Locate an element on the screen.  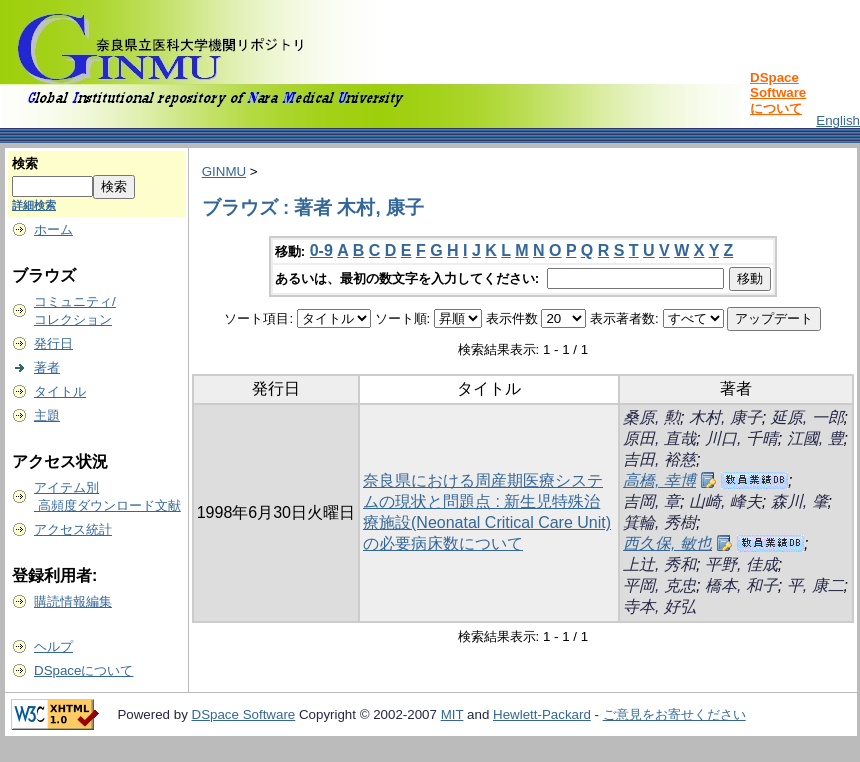
DSpace Softwareについて is located at coordinates (778, 93).